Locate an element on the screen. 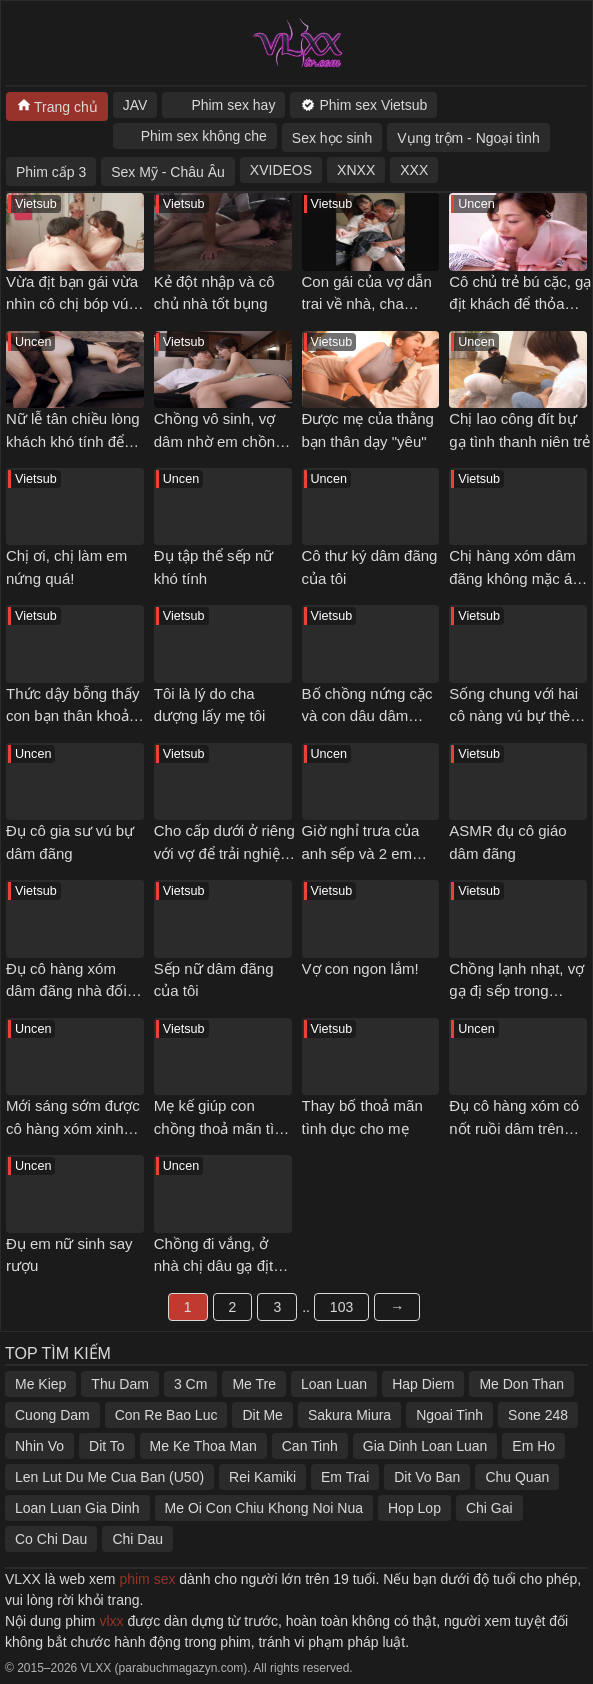  Len Lut Du Me Cua Ban (U50) is located at coordinates (109, 1477).